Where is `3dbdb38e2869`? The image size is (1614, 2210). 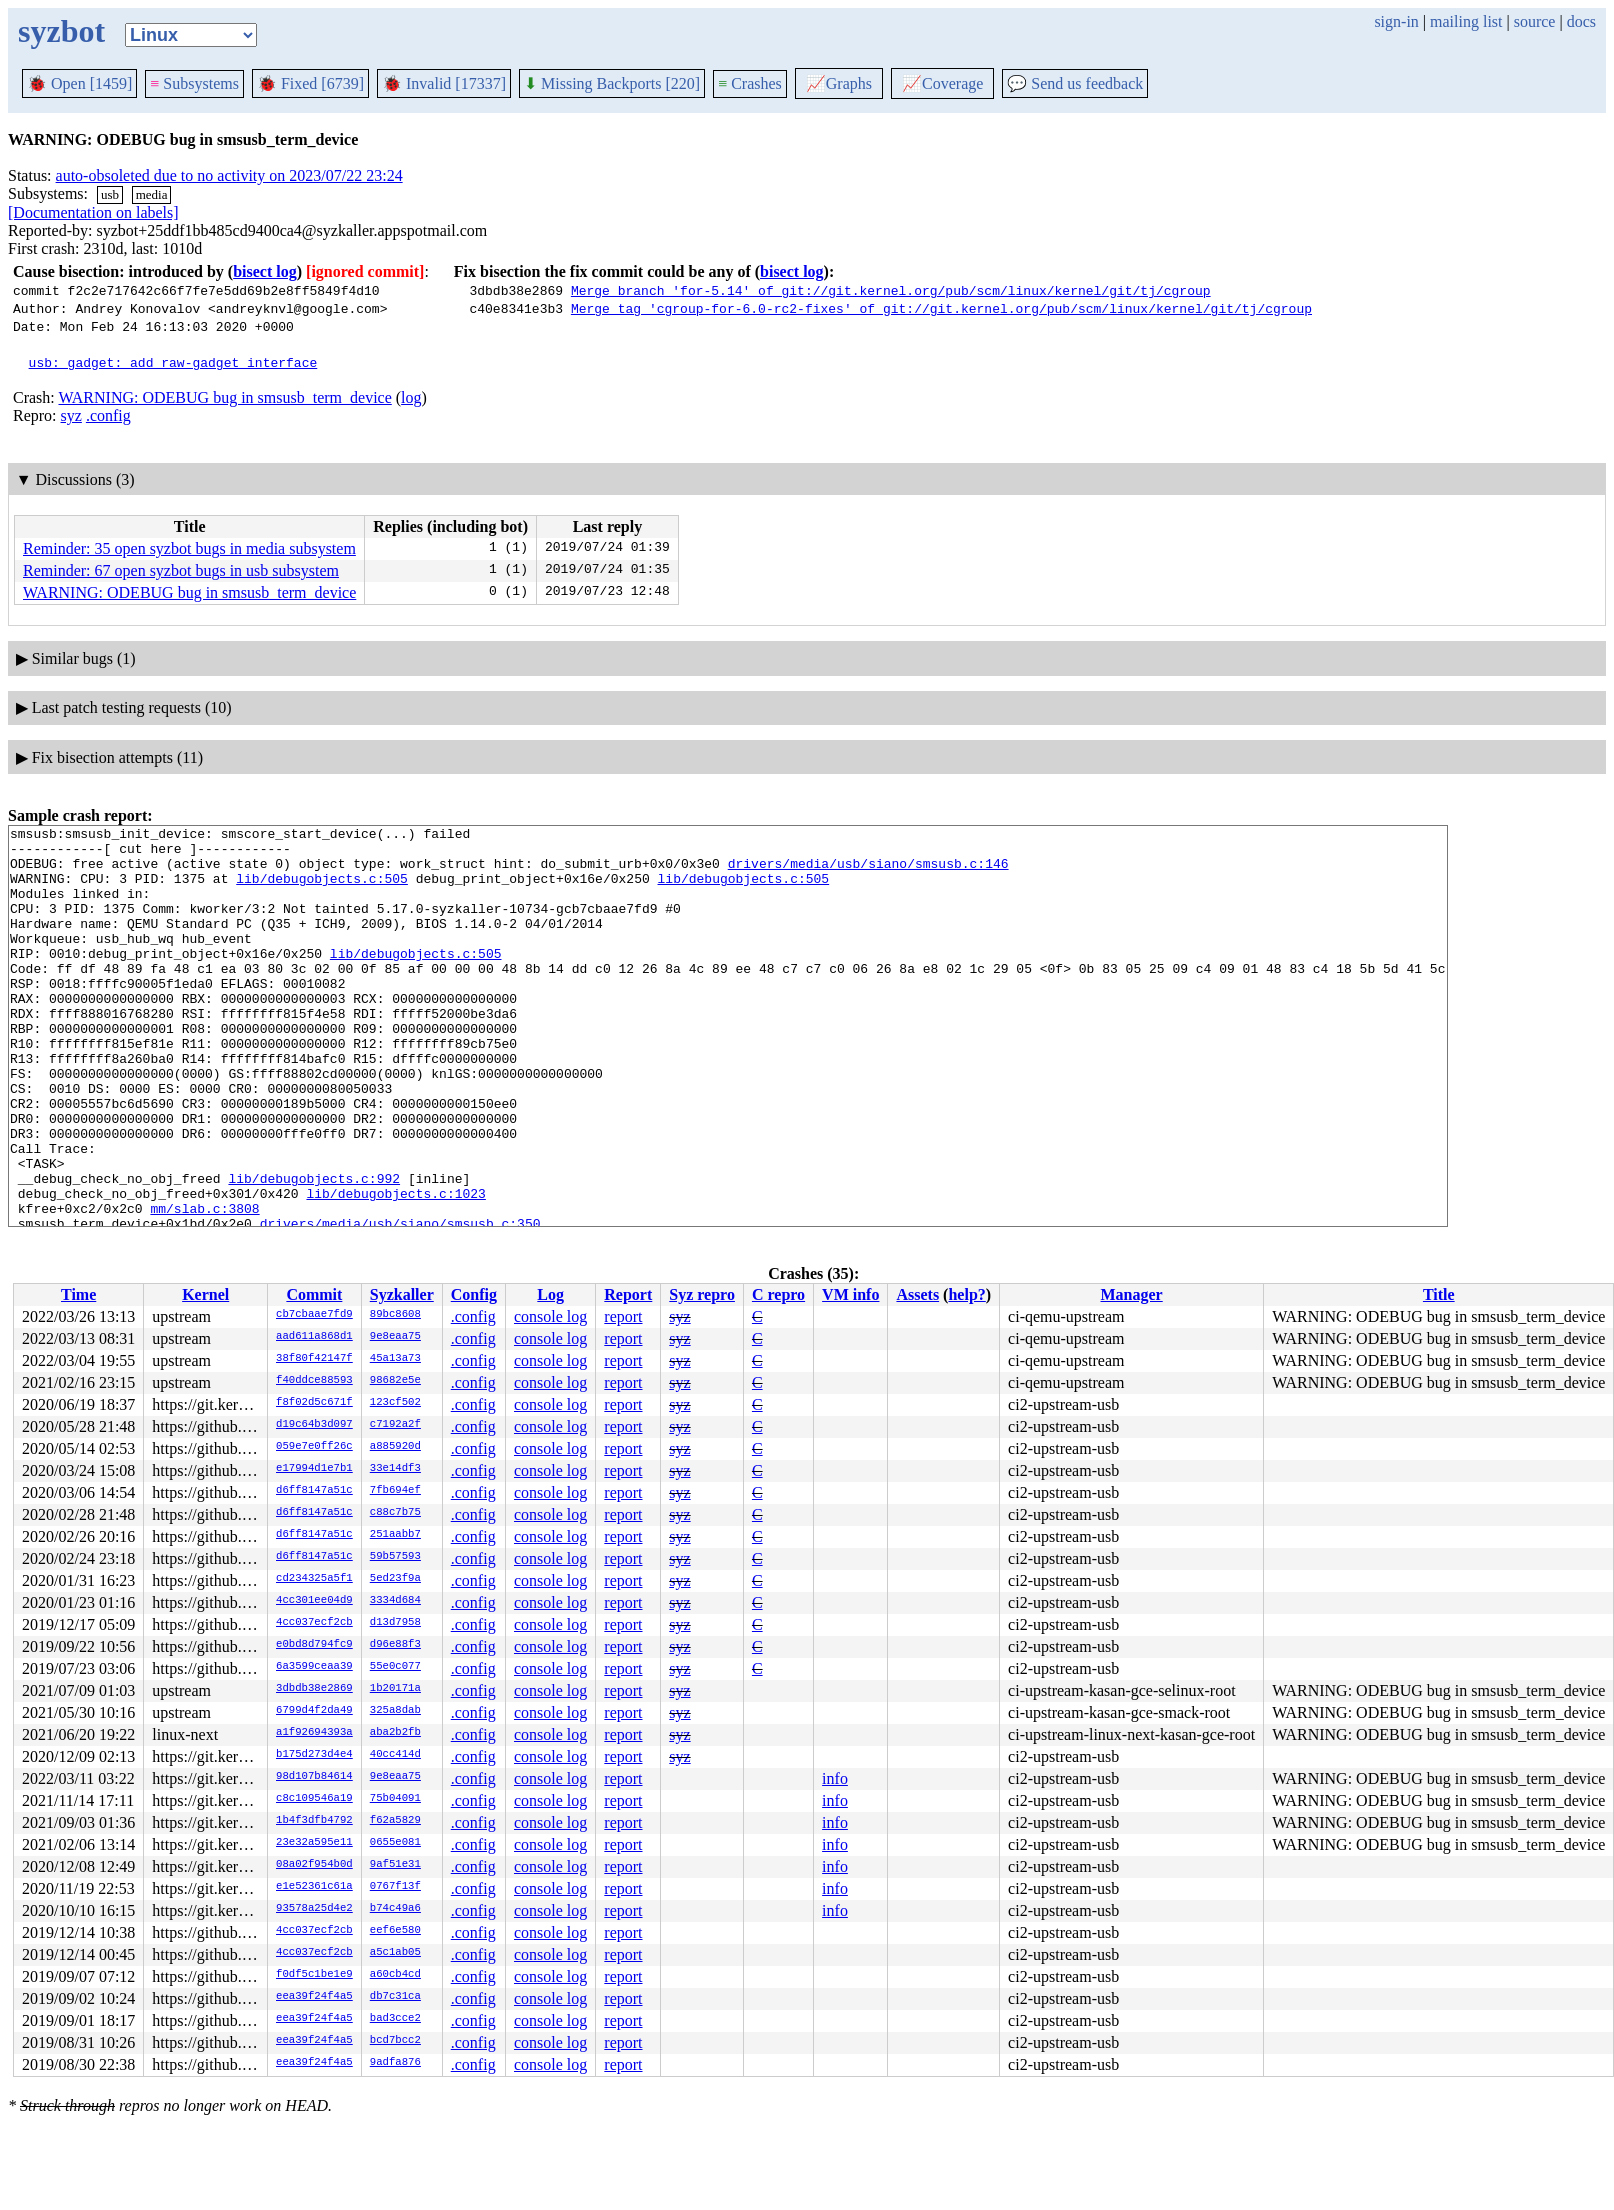
3dbdb38e2869 is located at coordinates (314, 1689).